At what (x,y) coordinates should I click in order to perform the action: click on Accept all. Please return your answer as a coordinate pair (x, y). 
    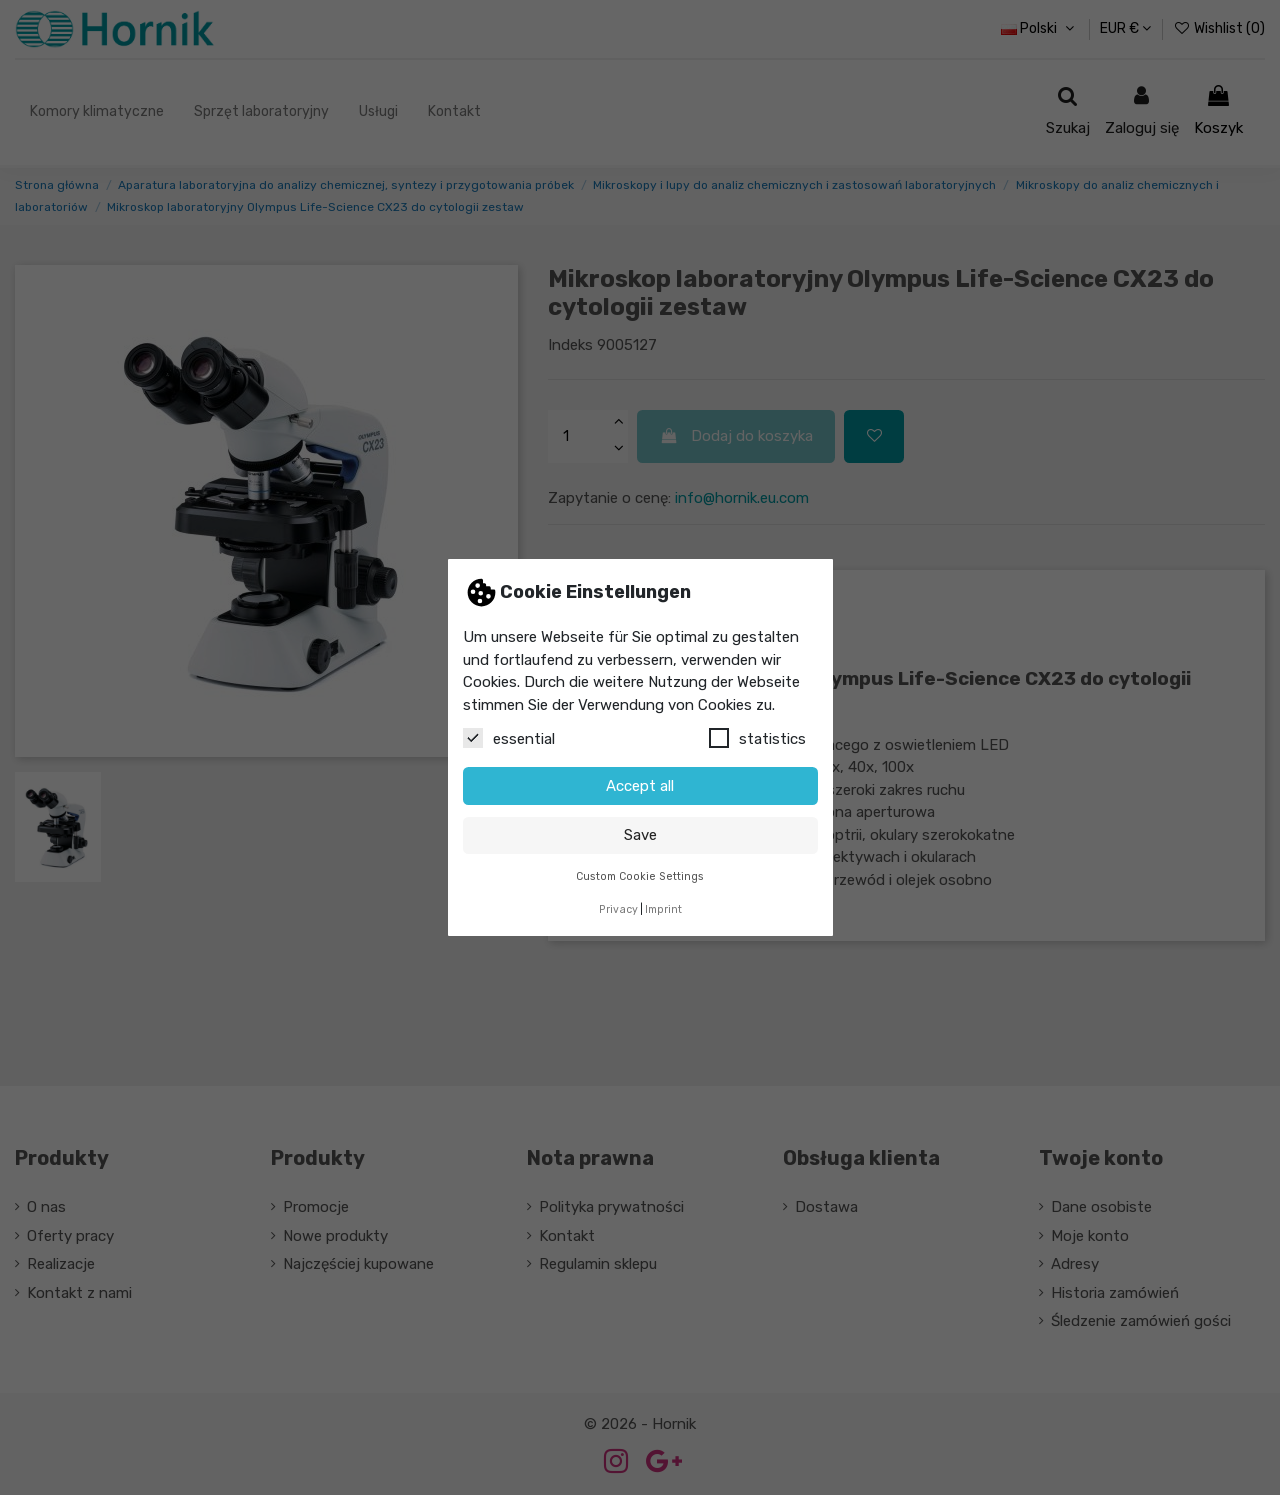
    Looking at the image, I should click on (640, 786).